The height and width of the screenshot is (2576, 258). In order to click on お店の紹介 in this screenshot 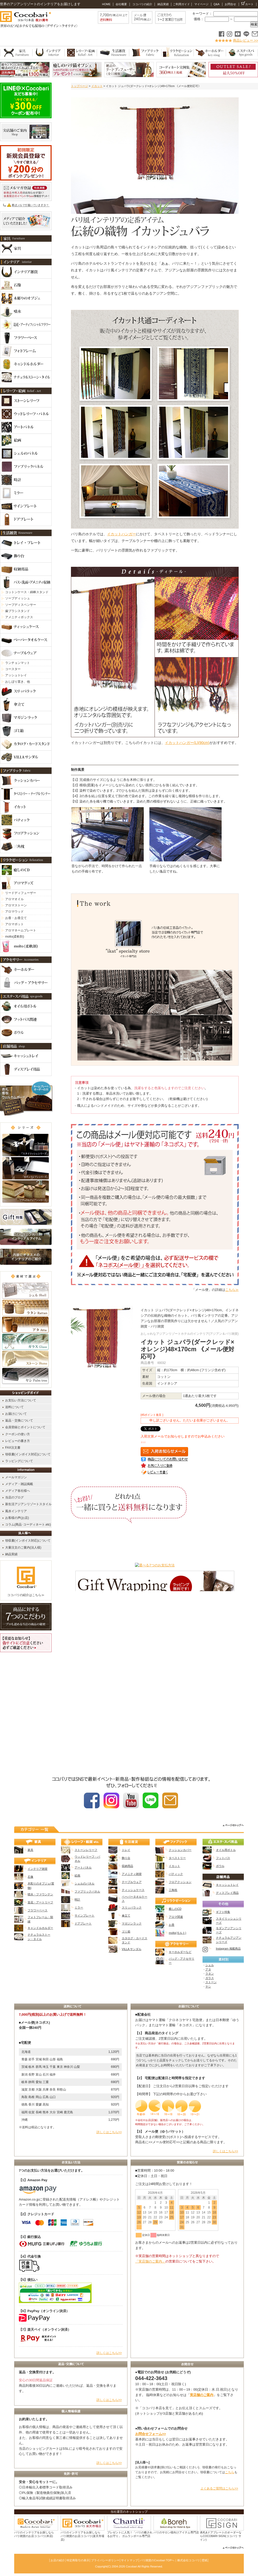, I will do `click(58, 2560)`.